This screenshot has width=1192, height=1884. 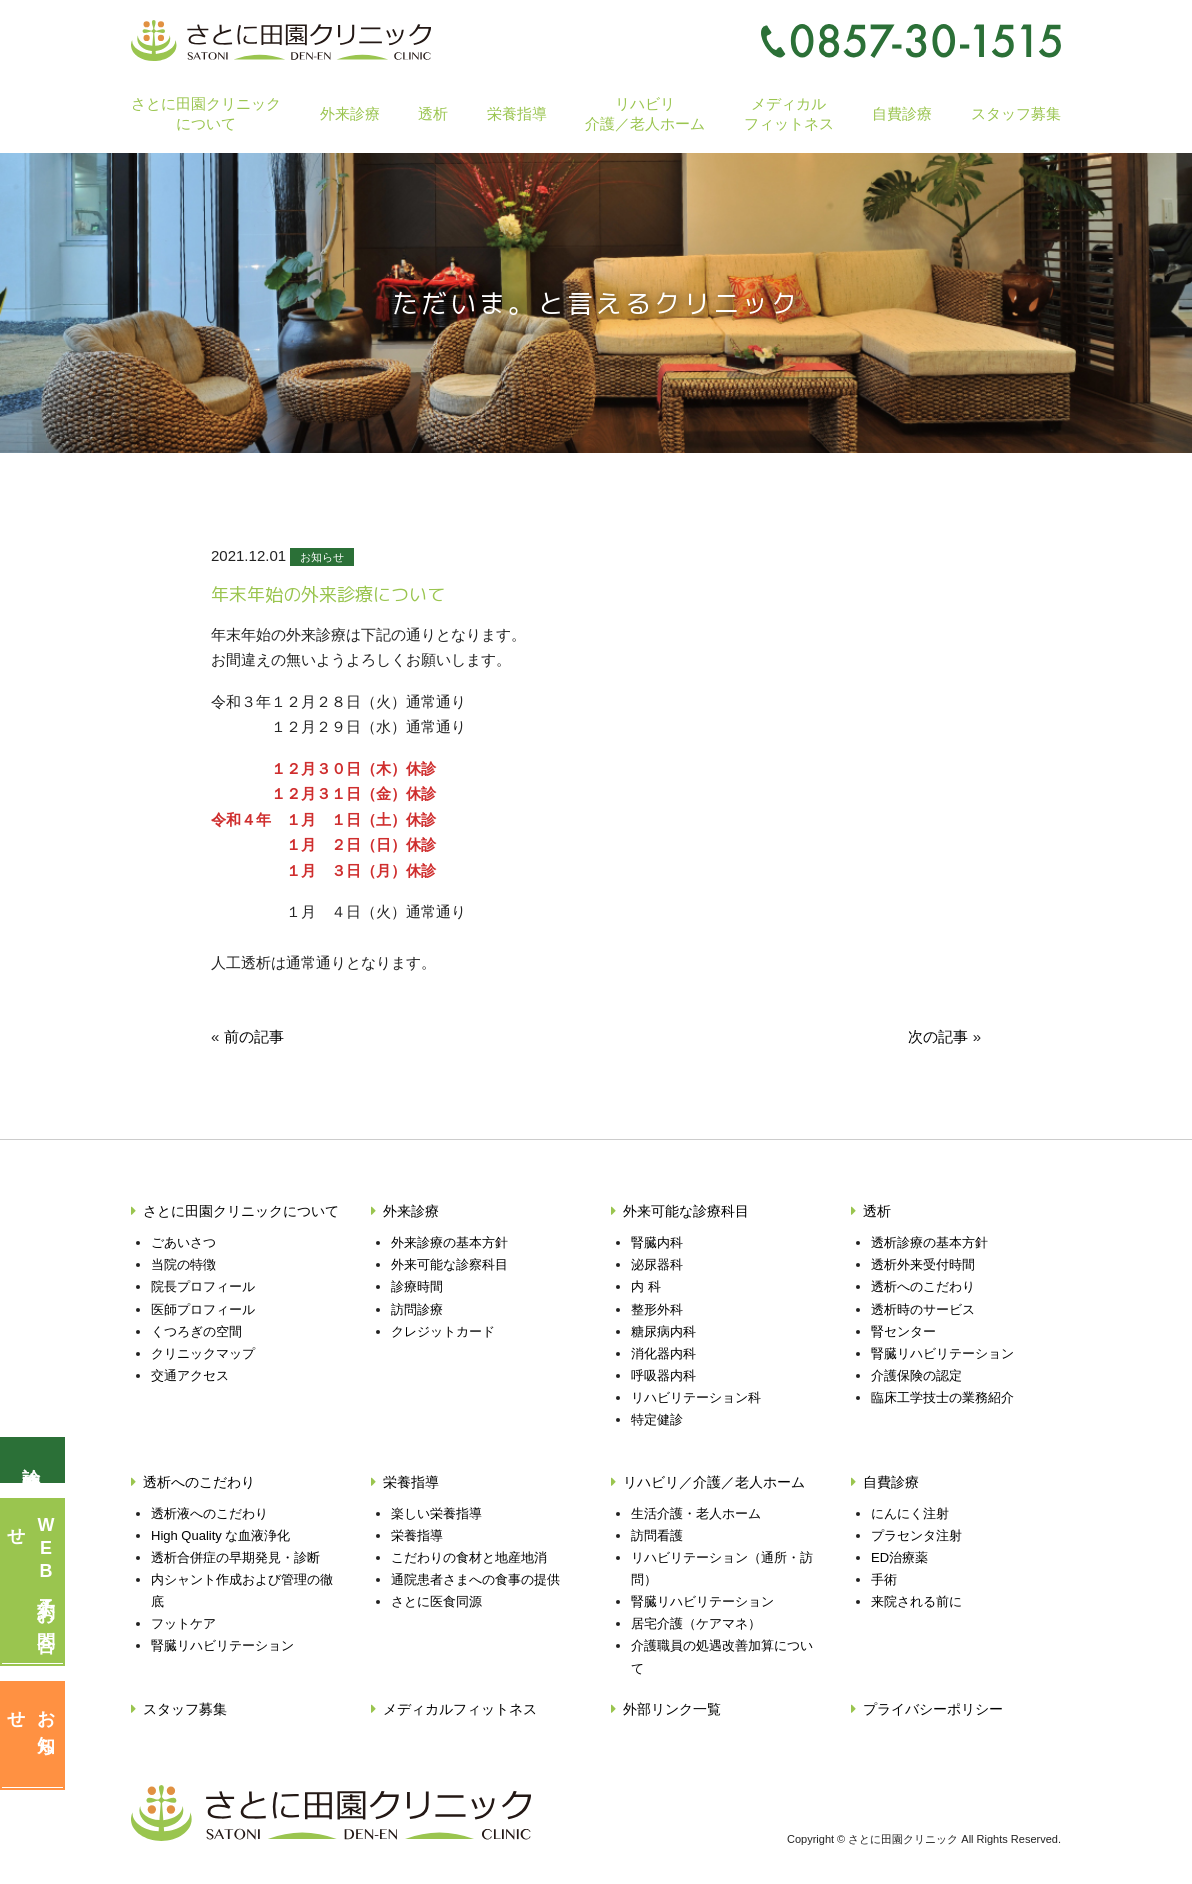 I want to click on さとに田園クリニックについて, so click(x=241, y=1211).